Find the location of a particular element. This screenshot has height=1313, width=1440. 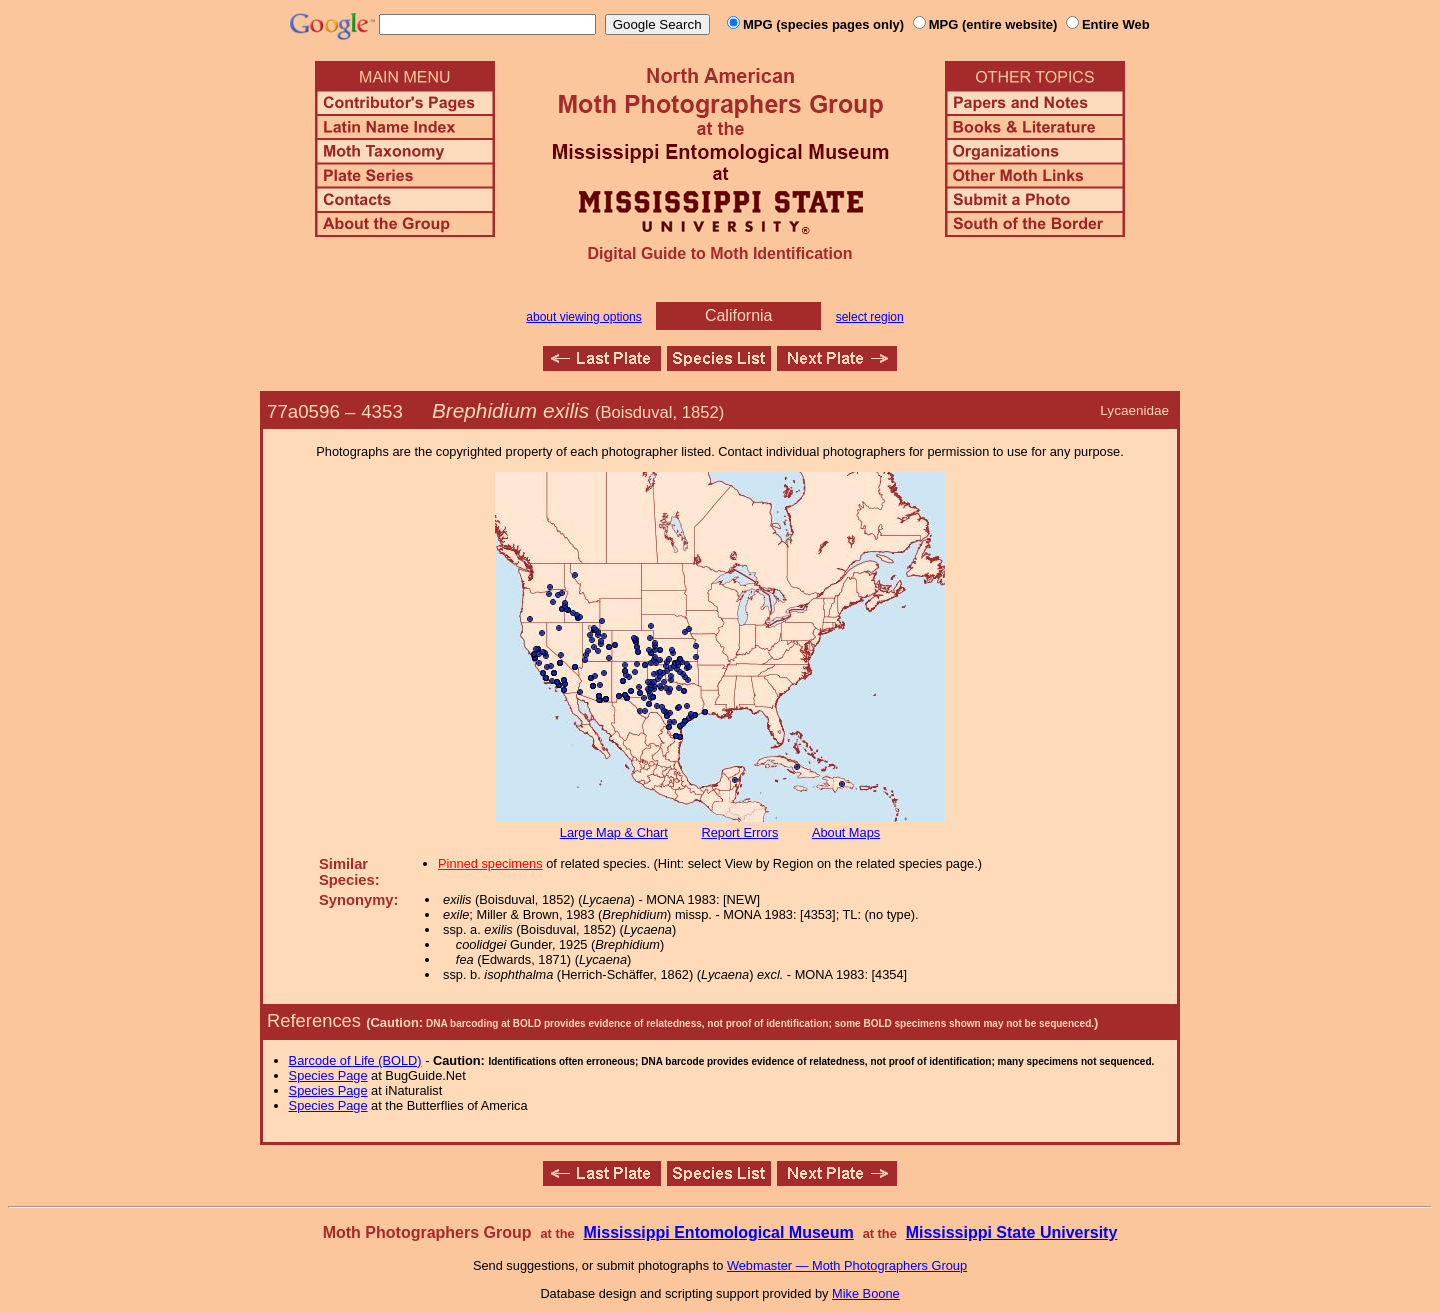

about viewing options is located at coordinates (583, 317).